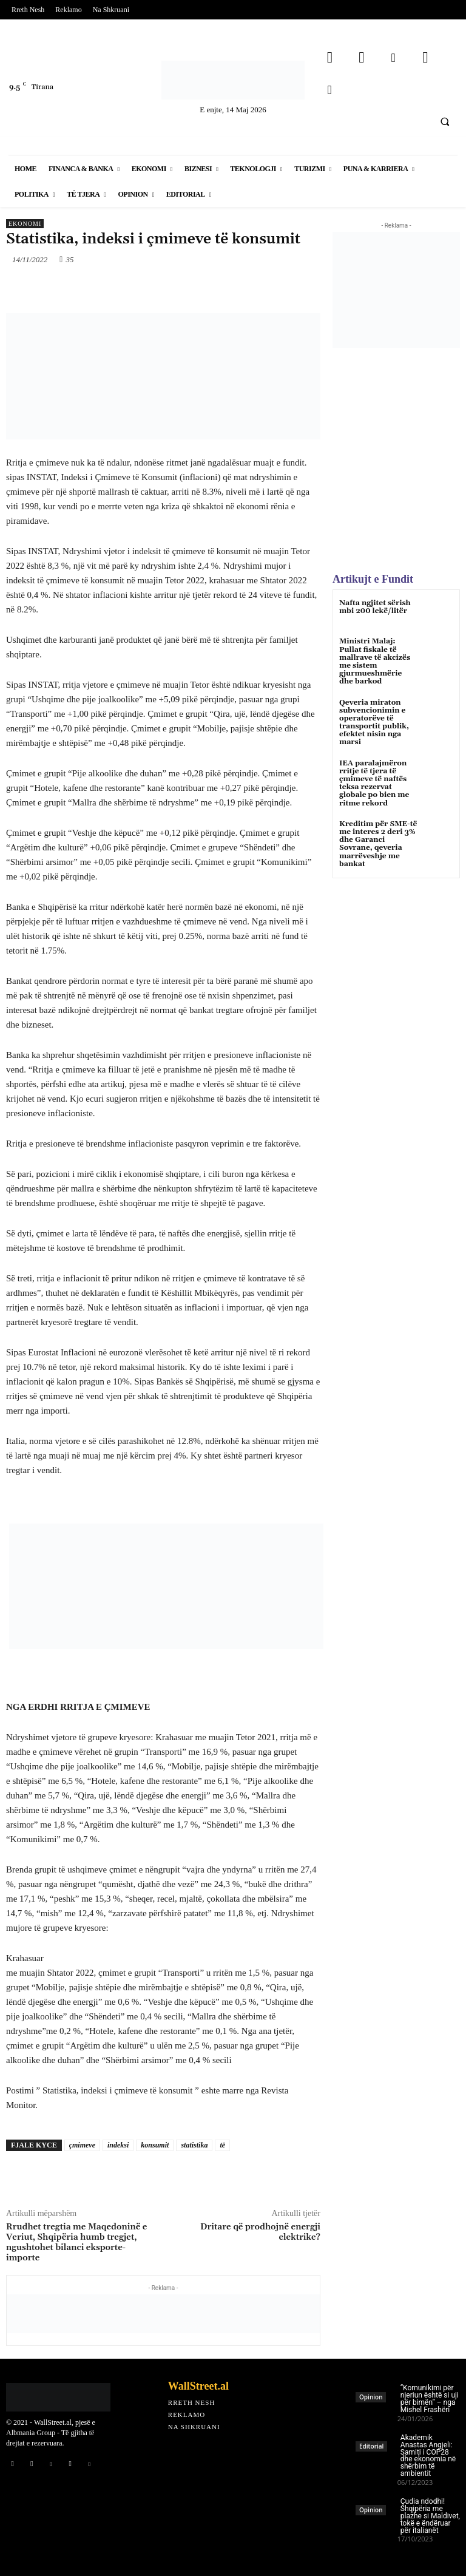  Describe the element at coordinates (118, 2145) in the screenshot. I see `indeksi` at that location.